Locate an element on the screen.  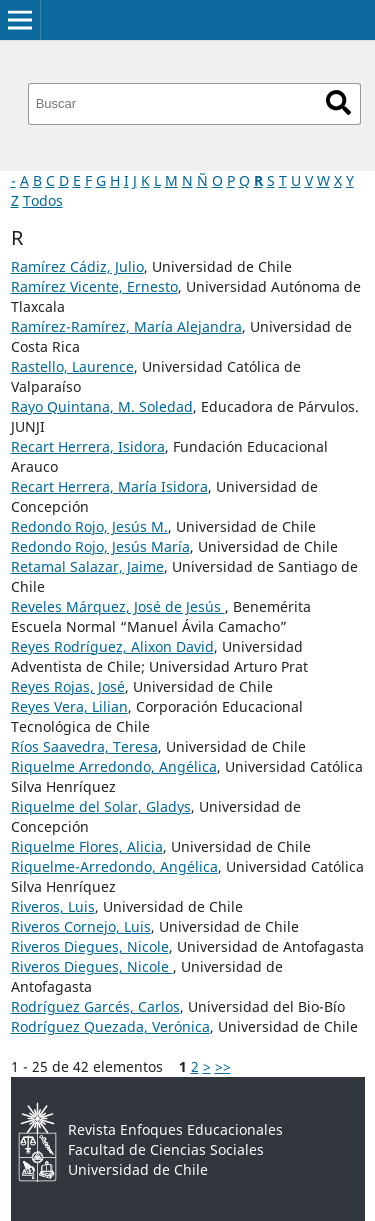
Redondo Rojo, Jesús María is located at coordinates (100, 546).